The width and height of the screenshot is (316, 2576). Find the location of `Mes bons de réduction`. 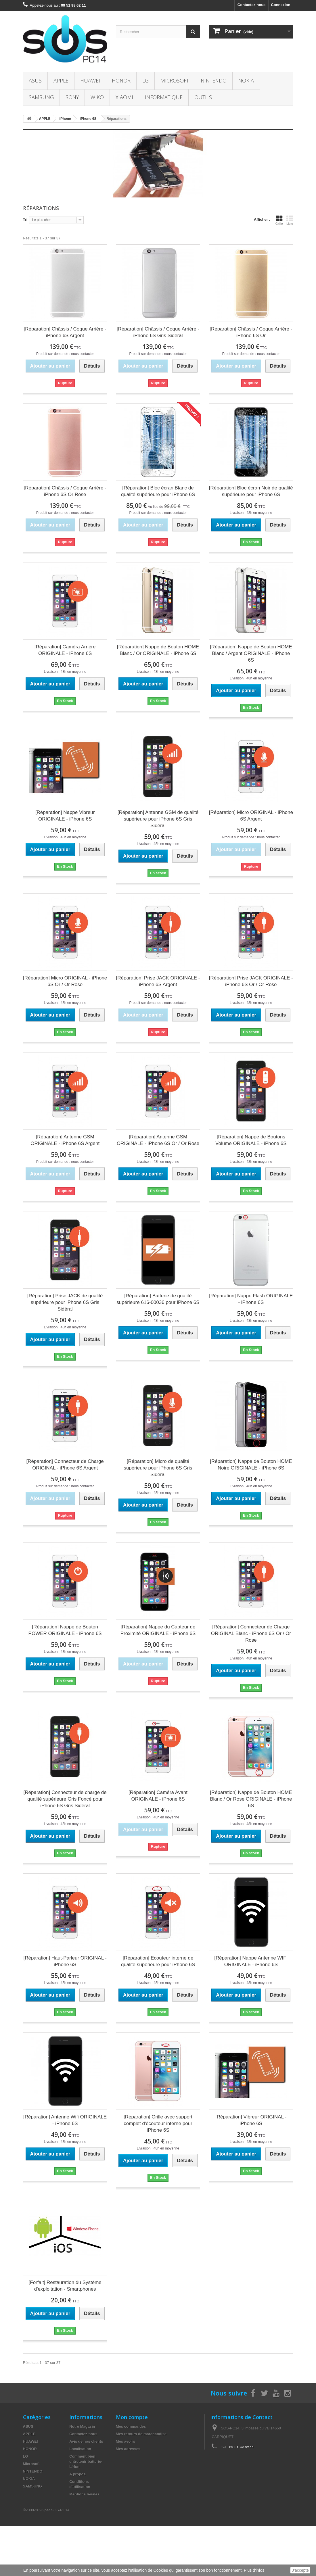

Mes bons de réduction is located at coordinates (136, 2464).